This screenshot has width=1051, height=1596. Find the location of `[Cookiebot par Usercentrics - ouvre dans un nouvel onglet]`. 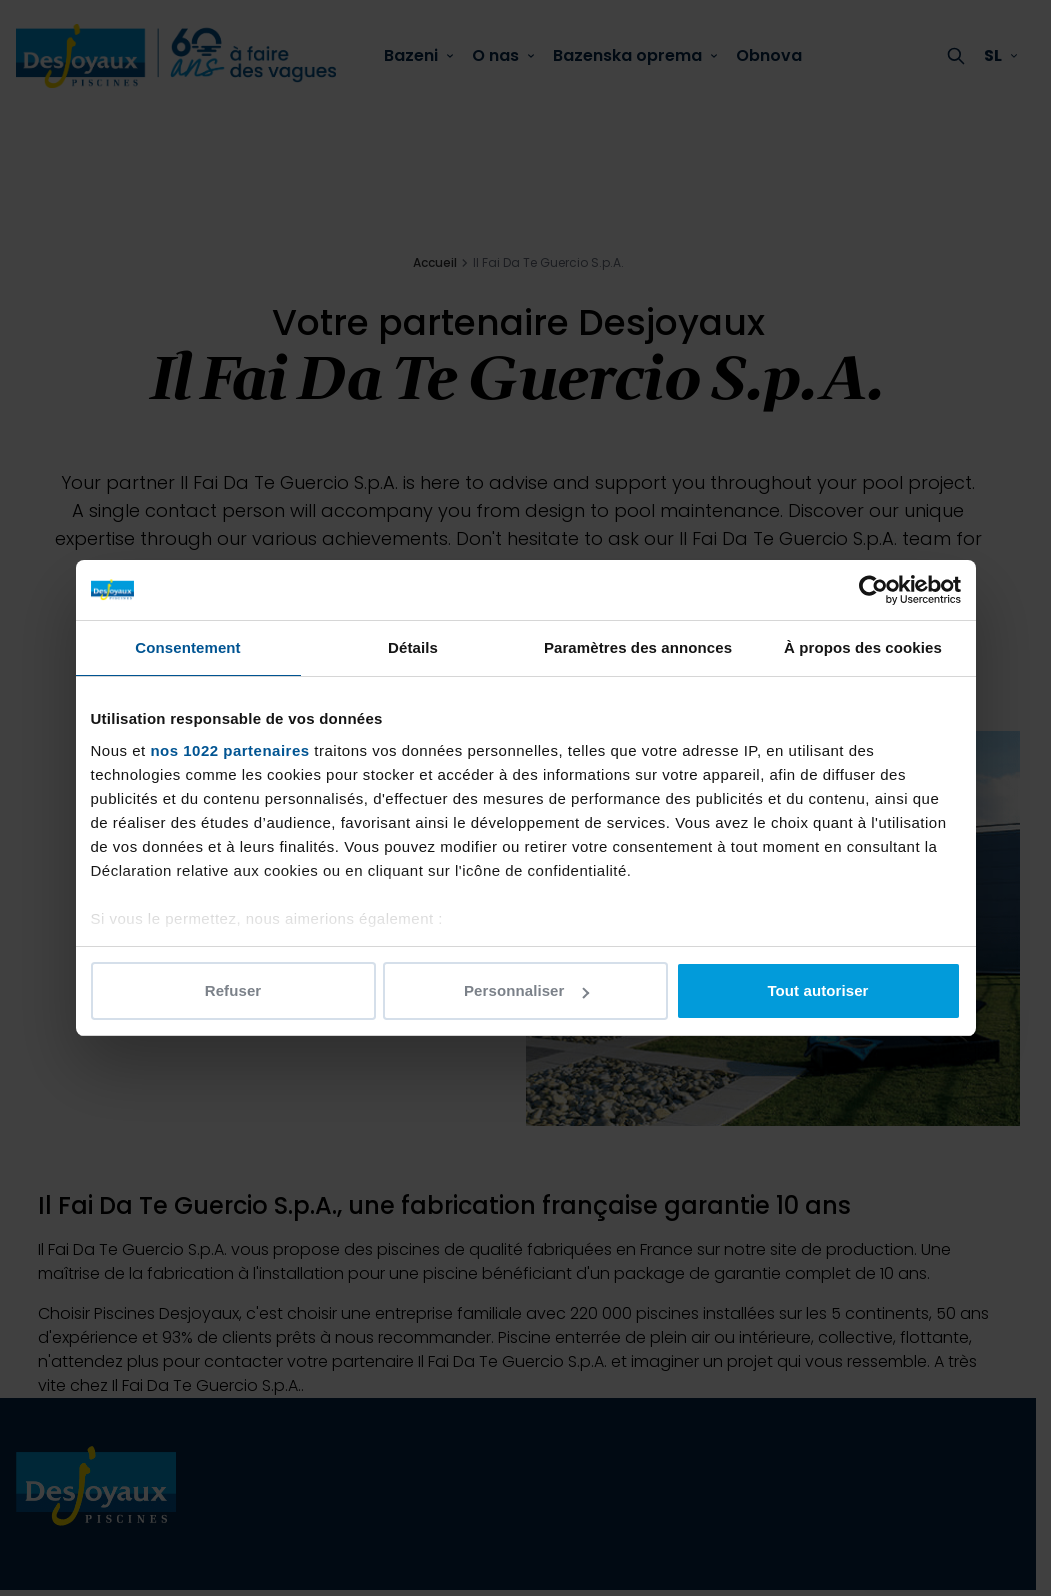

[Cookiebot par Usercentrics - ouvre dans un nouvel onglet] is located at coordinates (873, 590).